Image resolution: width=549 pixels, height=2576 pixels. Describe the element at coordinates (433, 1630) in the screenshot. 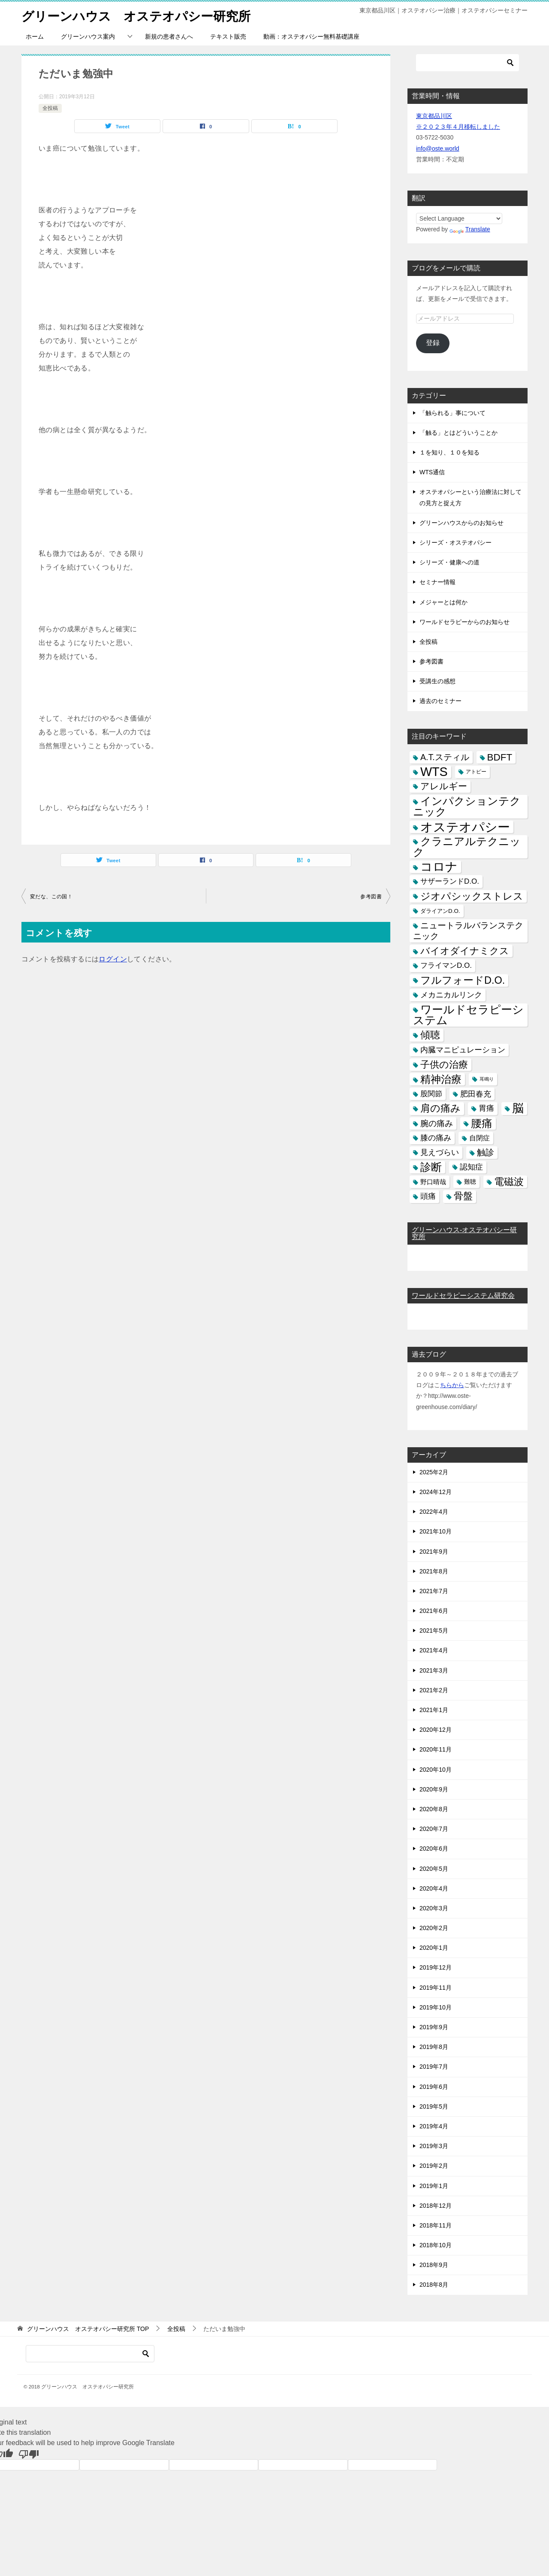

I see `2021年5月` at that location.